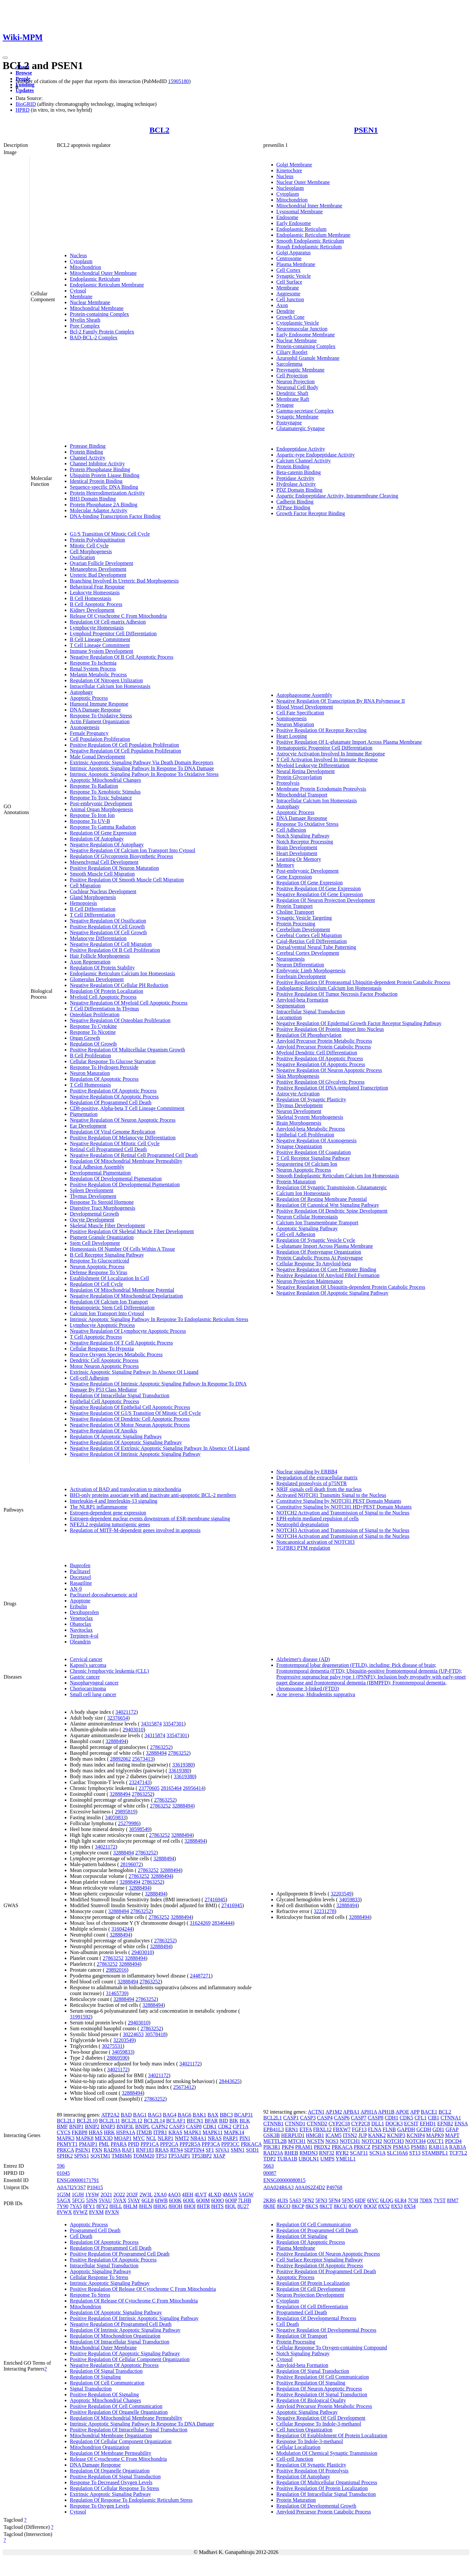  Describe the element at coordinates (150, 1518) in the screenshot. I see `Estrogen-dependent nuclear events downstream of ESR-membrane signaling` at that location.